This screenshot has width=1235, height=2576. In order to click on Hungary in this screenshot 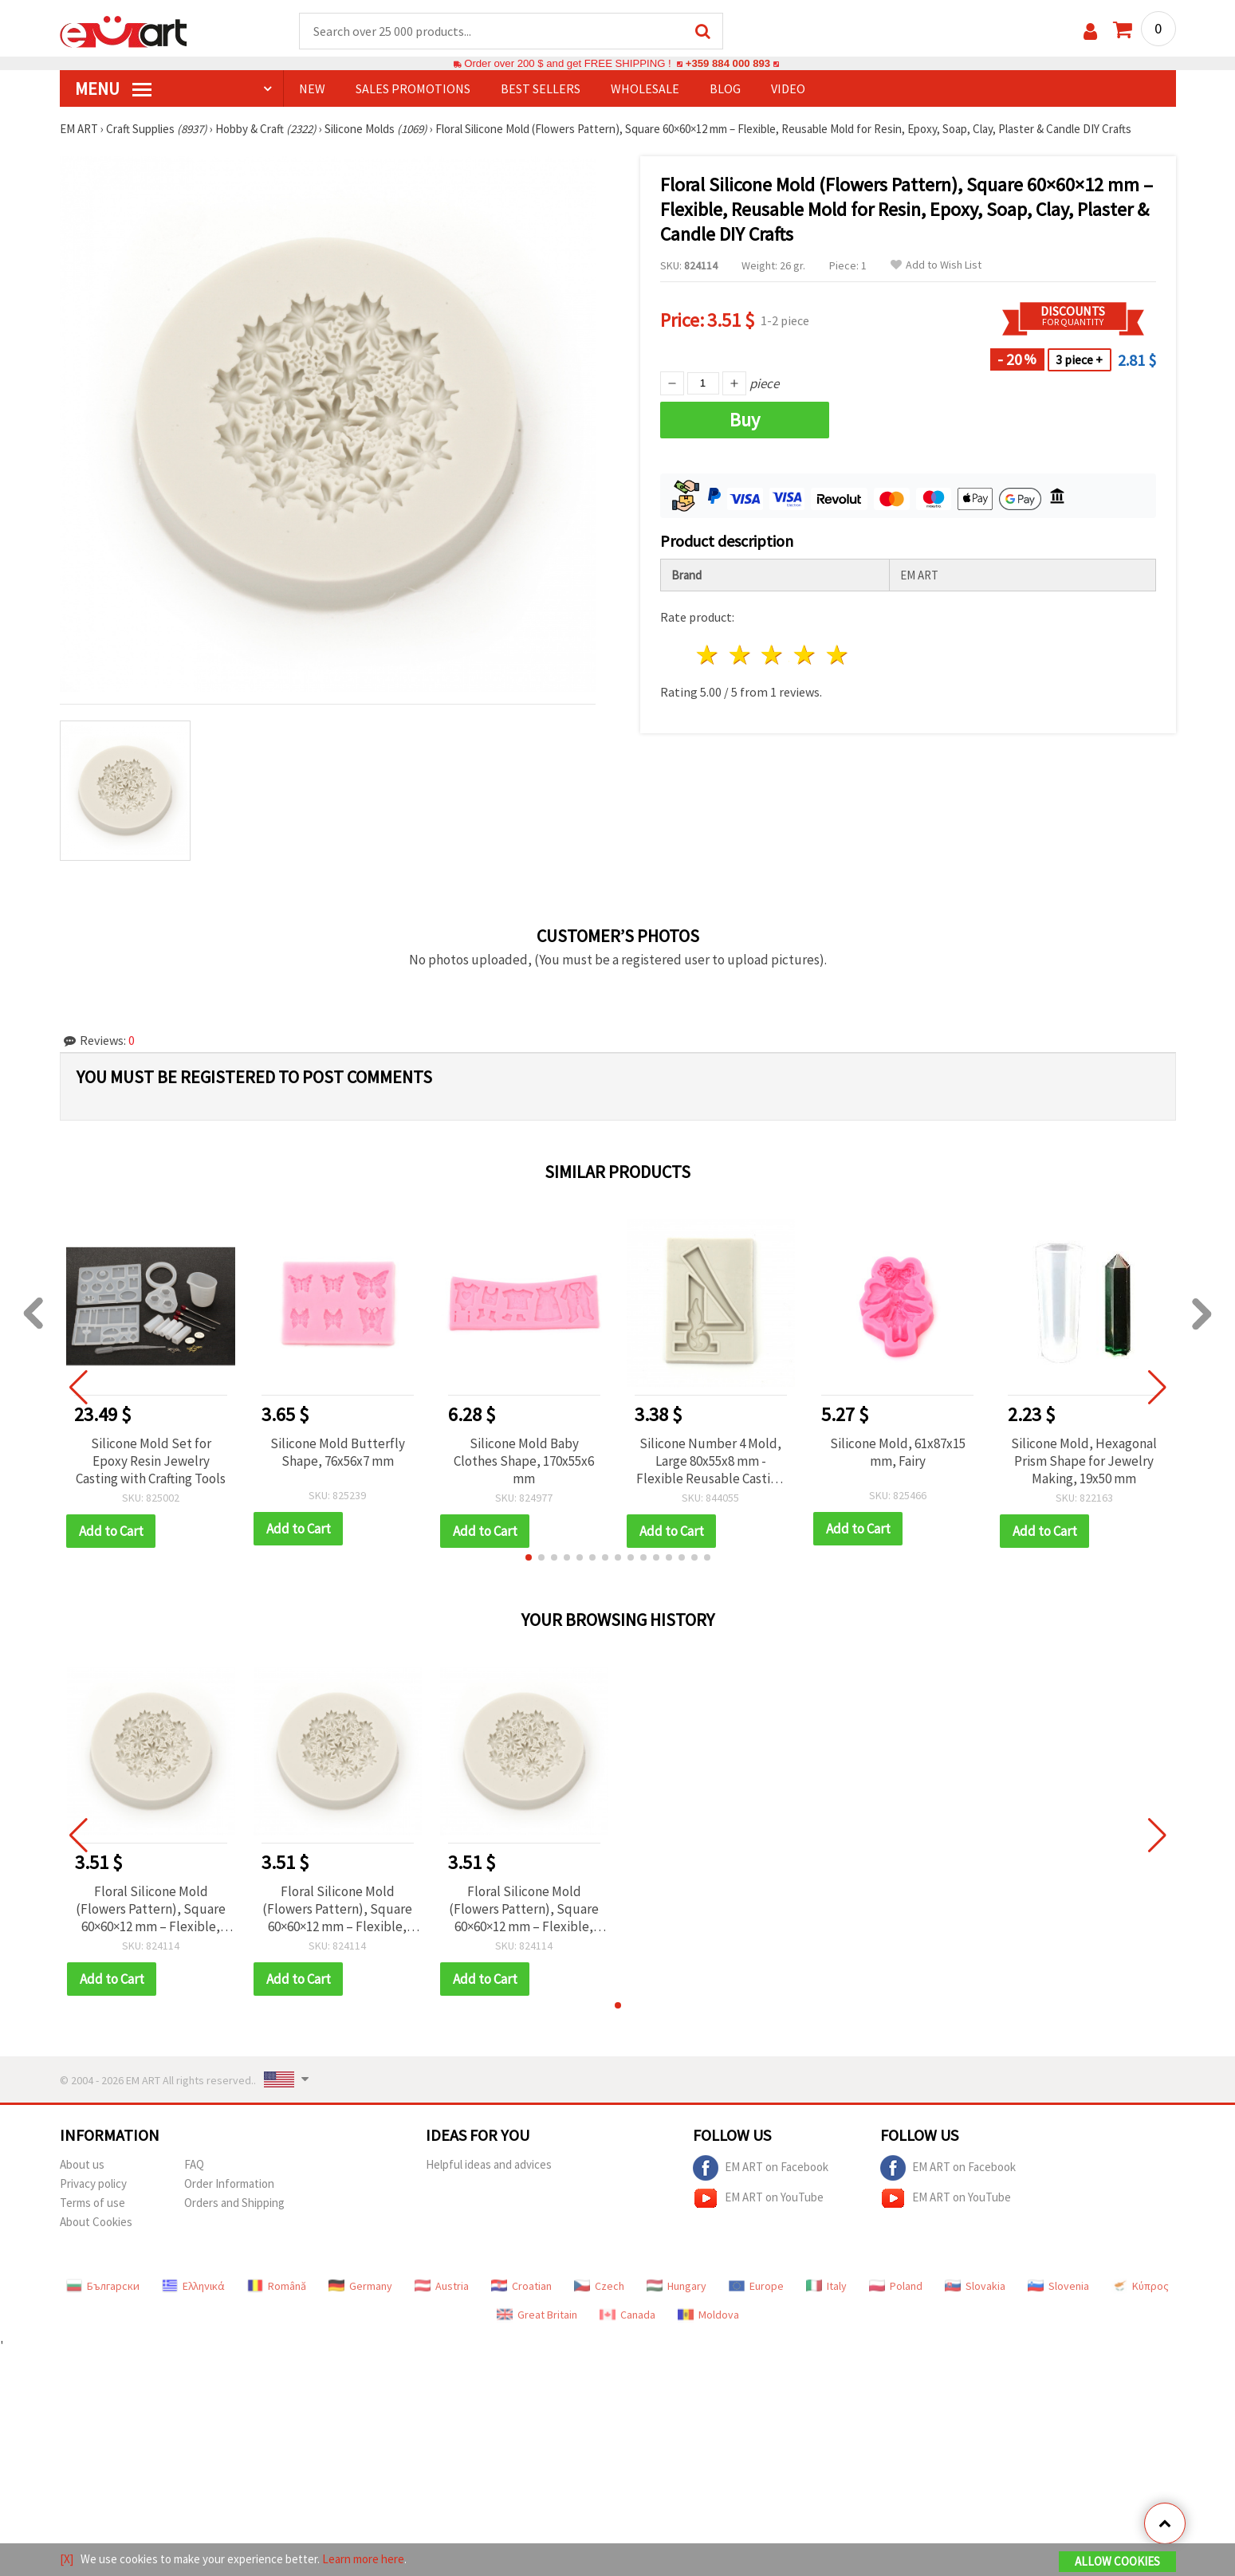, I will do `click(676, 2286)`.